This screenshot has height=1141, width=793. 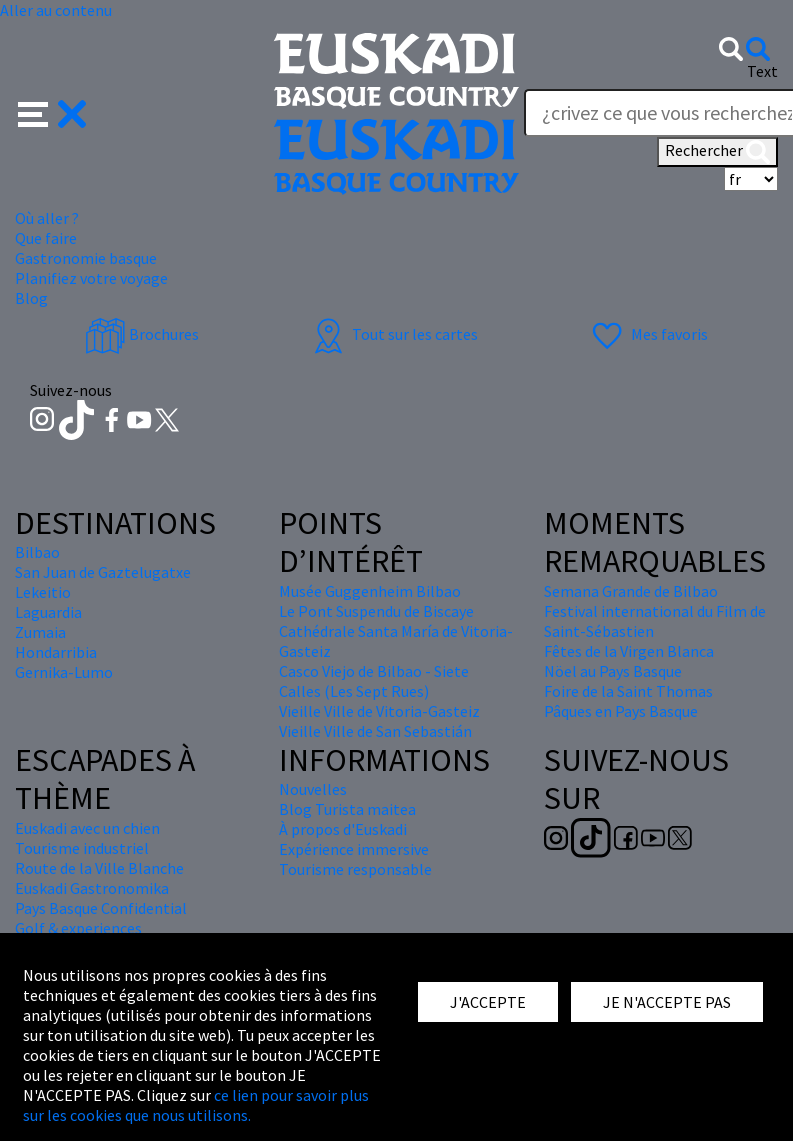 I want to click on Euskadi avec un chien, so click(x=87, y=828).